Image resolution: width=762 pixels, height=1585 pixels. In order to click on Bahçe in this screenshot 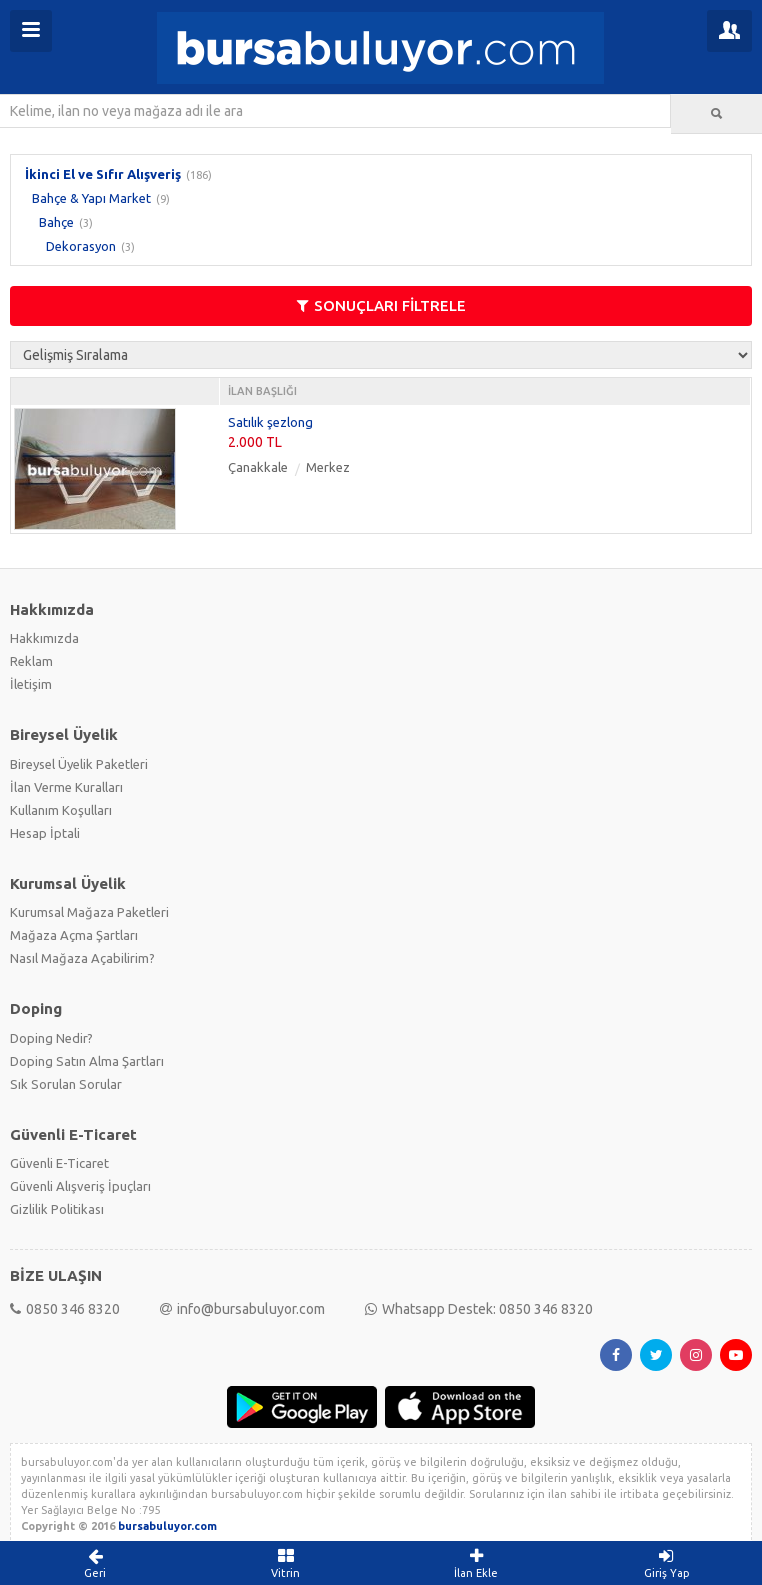, I will do `click(56, 222)`.